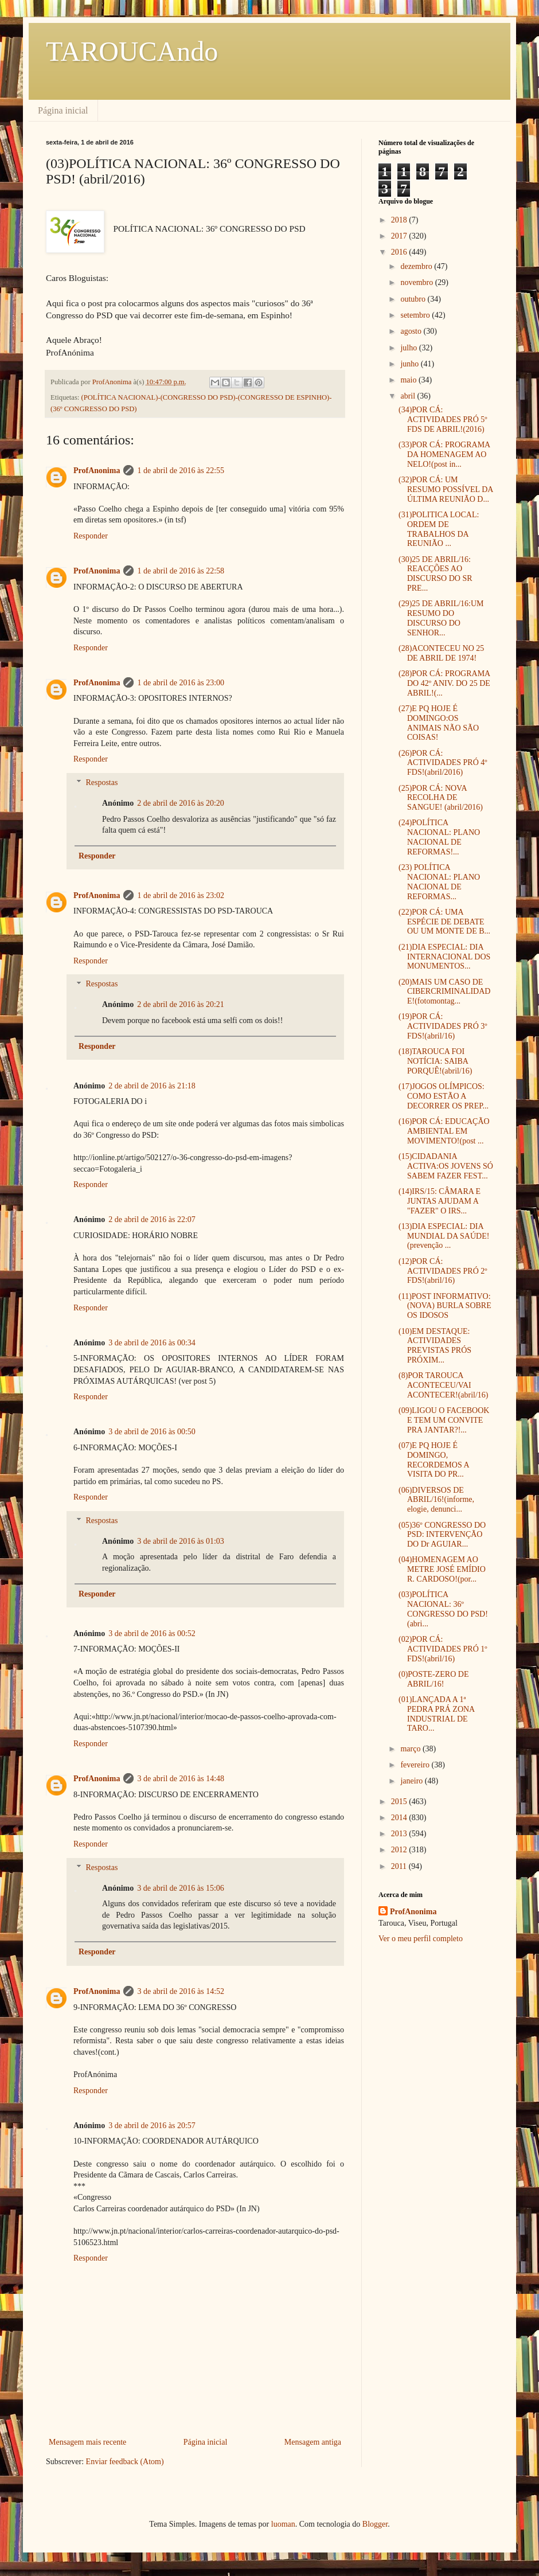 The height and width of the screenshot is (2576, 539). Describe the element at coordinates (400, 236) in the screenshot. I see `2017` at that location.